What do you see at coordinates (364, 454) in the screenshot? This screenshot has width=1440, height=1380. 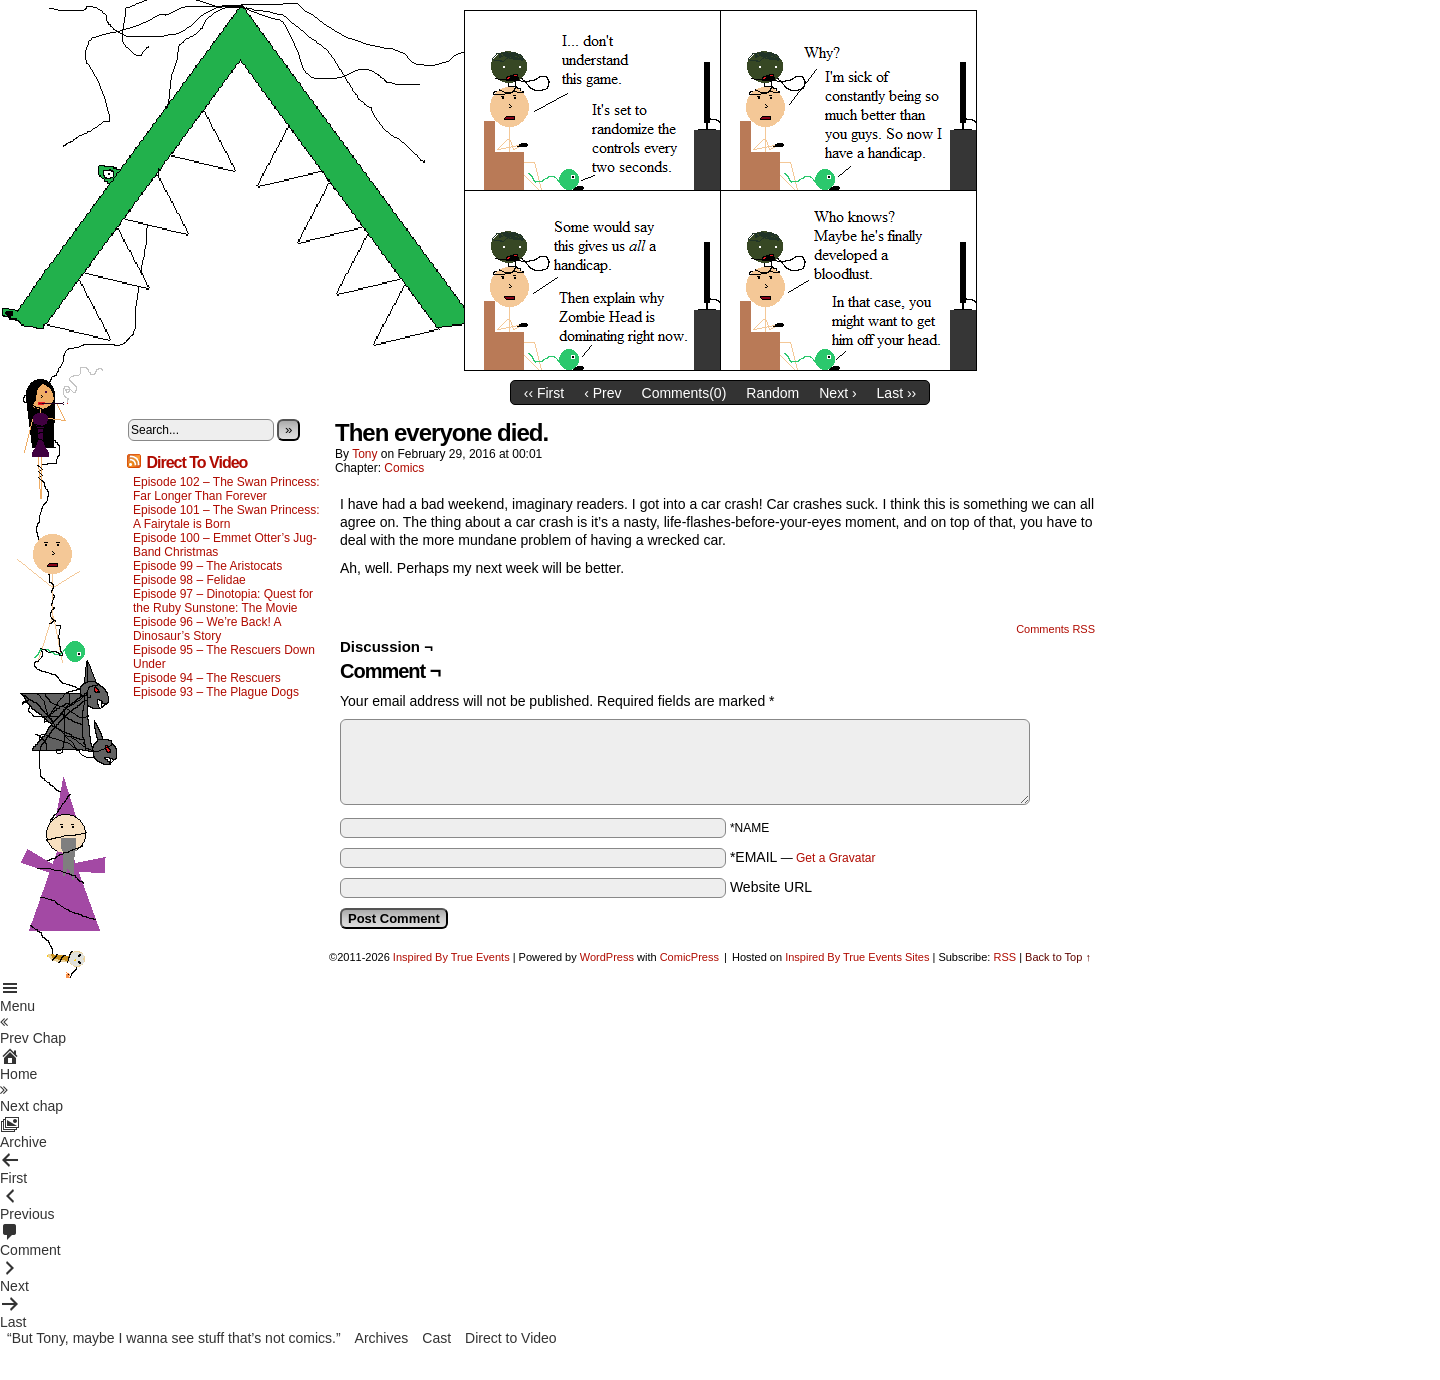 I see `Tony` at bounding box center [364, 454].